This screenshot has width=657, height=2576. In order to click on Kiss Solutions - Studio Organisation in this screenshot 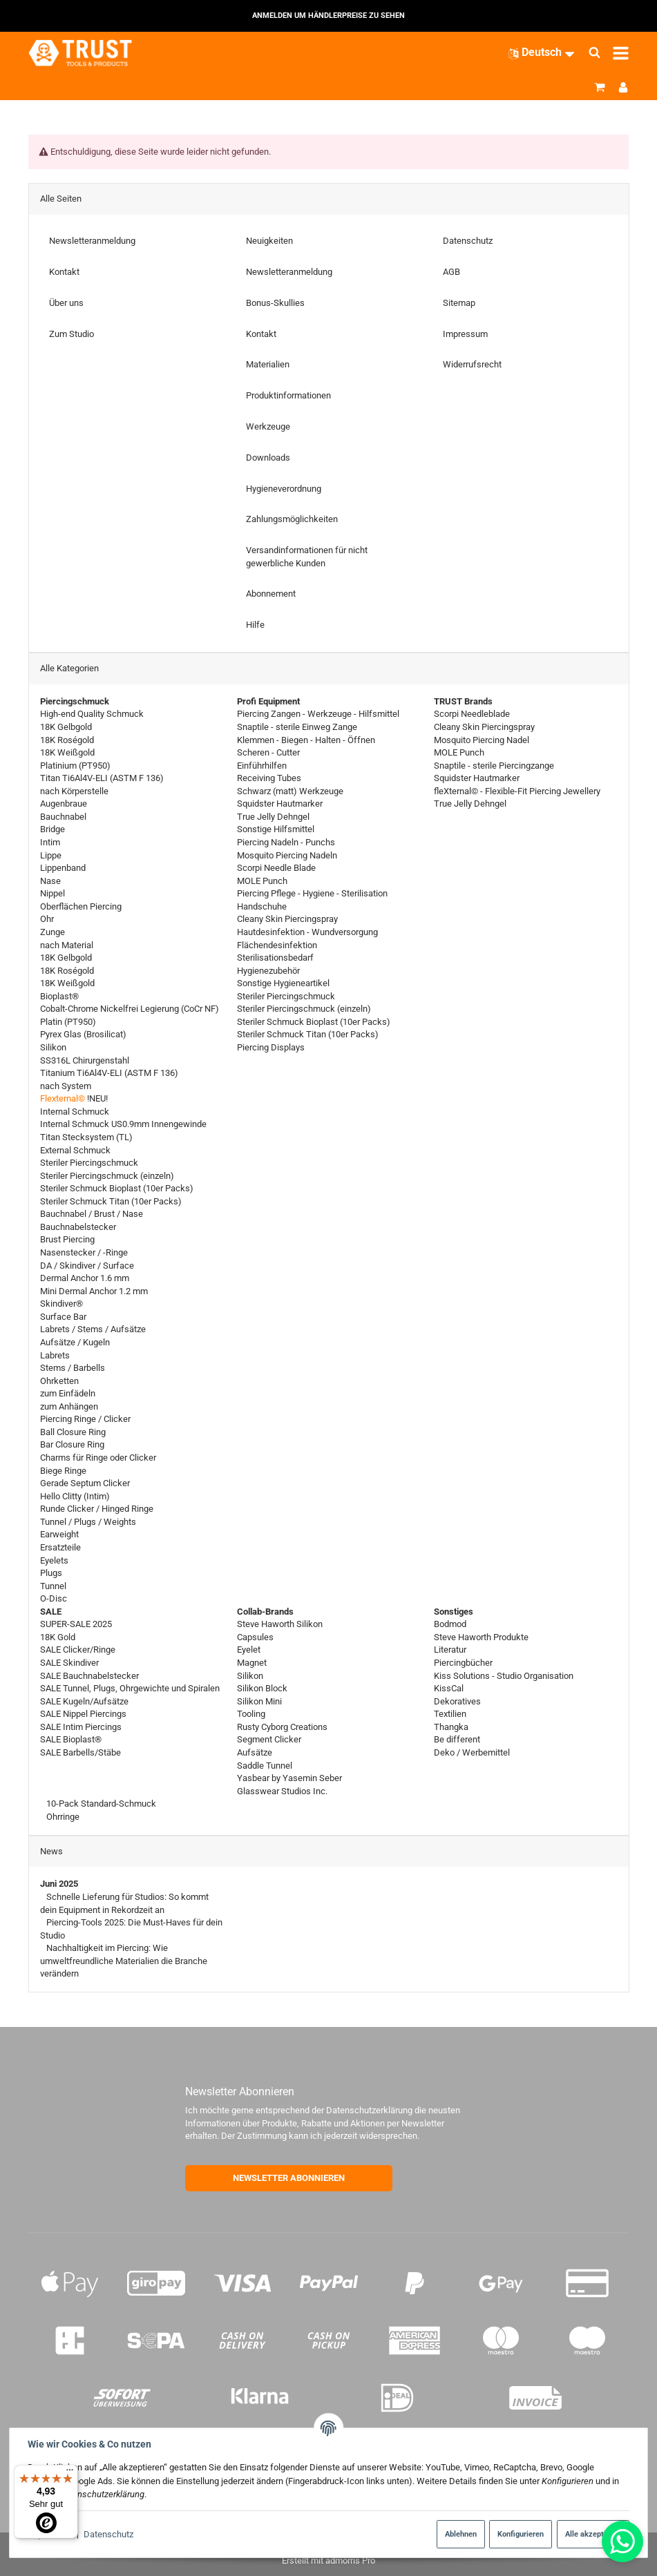, I will do `click(503, 1675)`.